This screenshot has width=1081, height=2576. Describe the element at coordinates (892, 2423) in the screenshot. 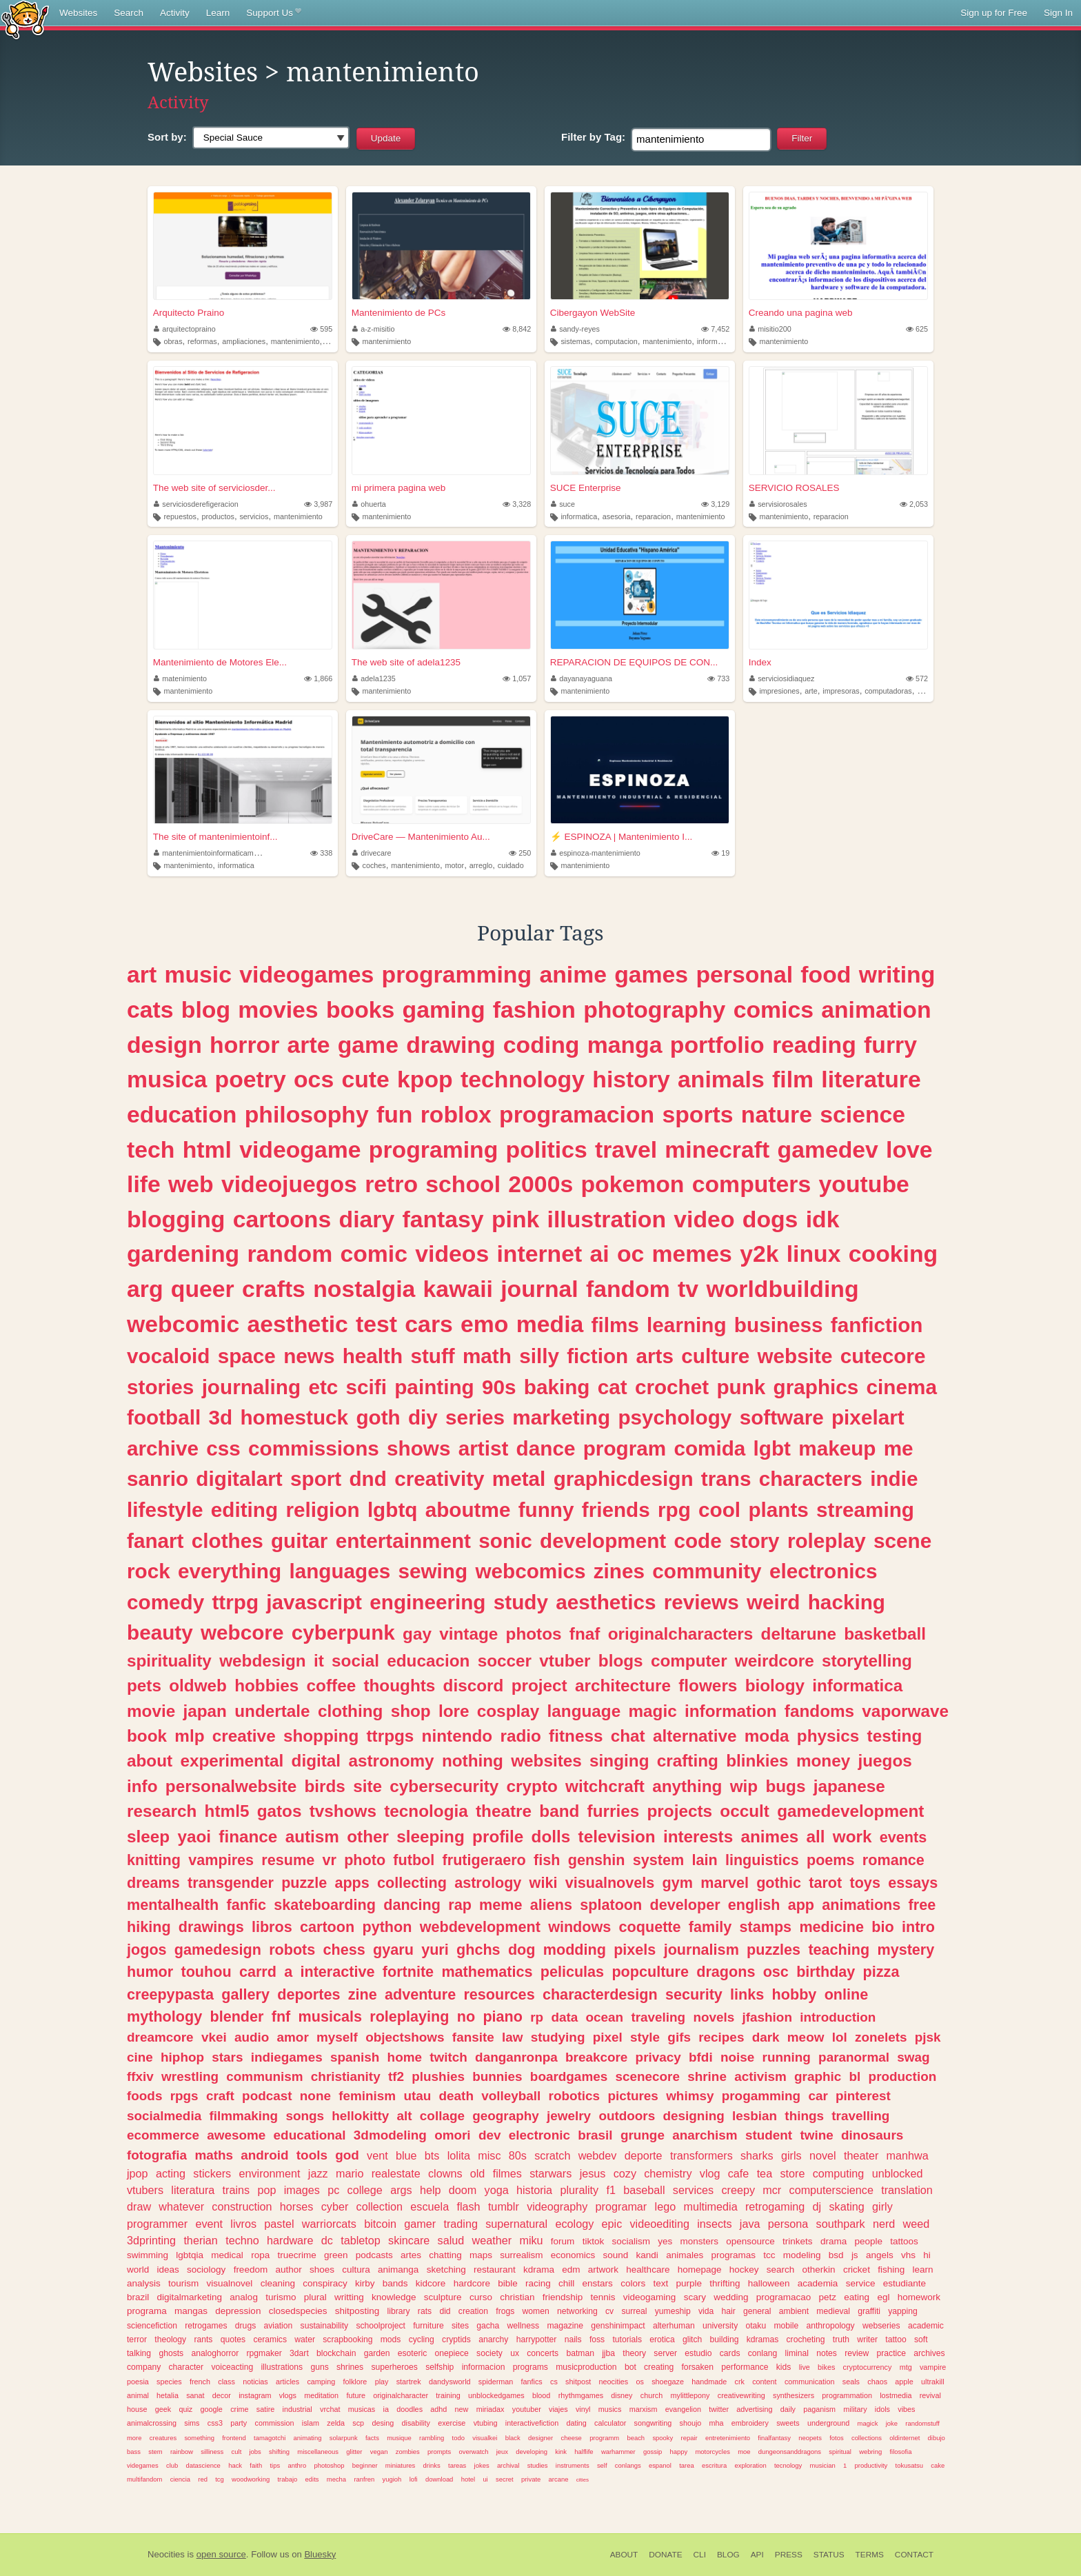

I see `joke` at that location.